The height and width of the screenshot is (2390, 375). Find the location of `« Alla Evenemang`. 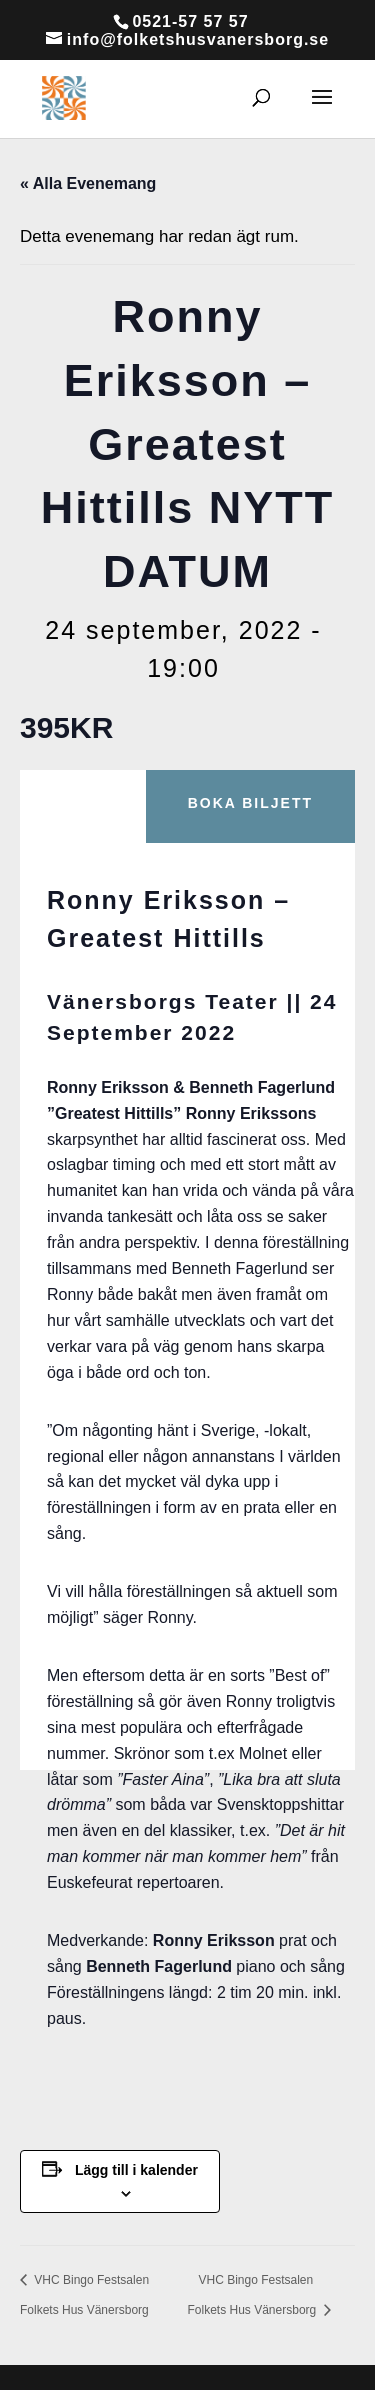

« Alla Evenemang is located at coordinates (88, 183).